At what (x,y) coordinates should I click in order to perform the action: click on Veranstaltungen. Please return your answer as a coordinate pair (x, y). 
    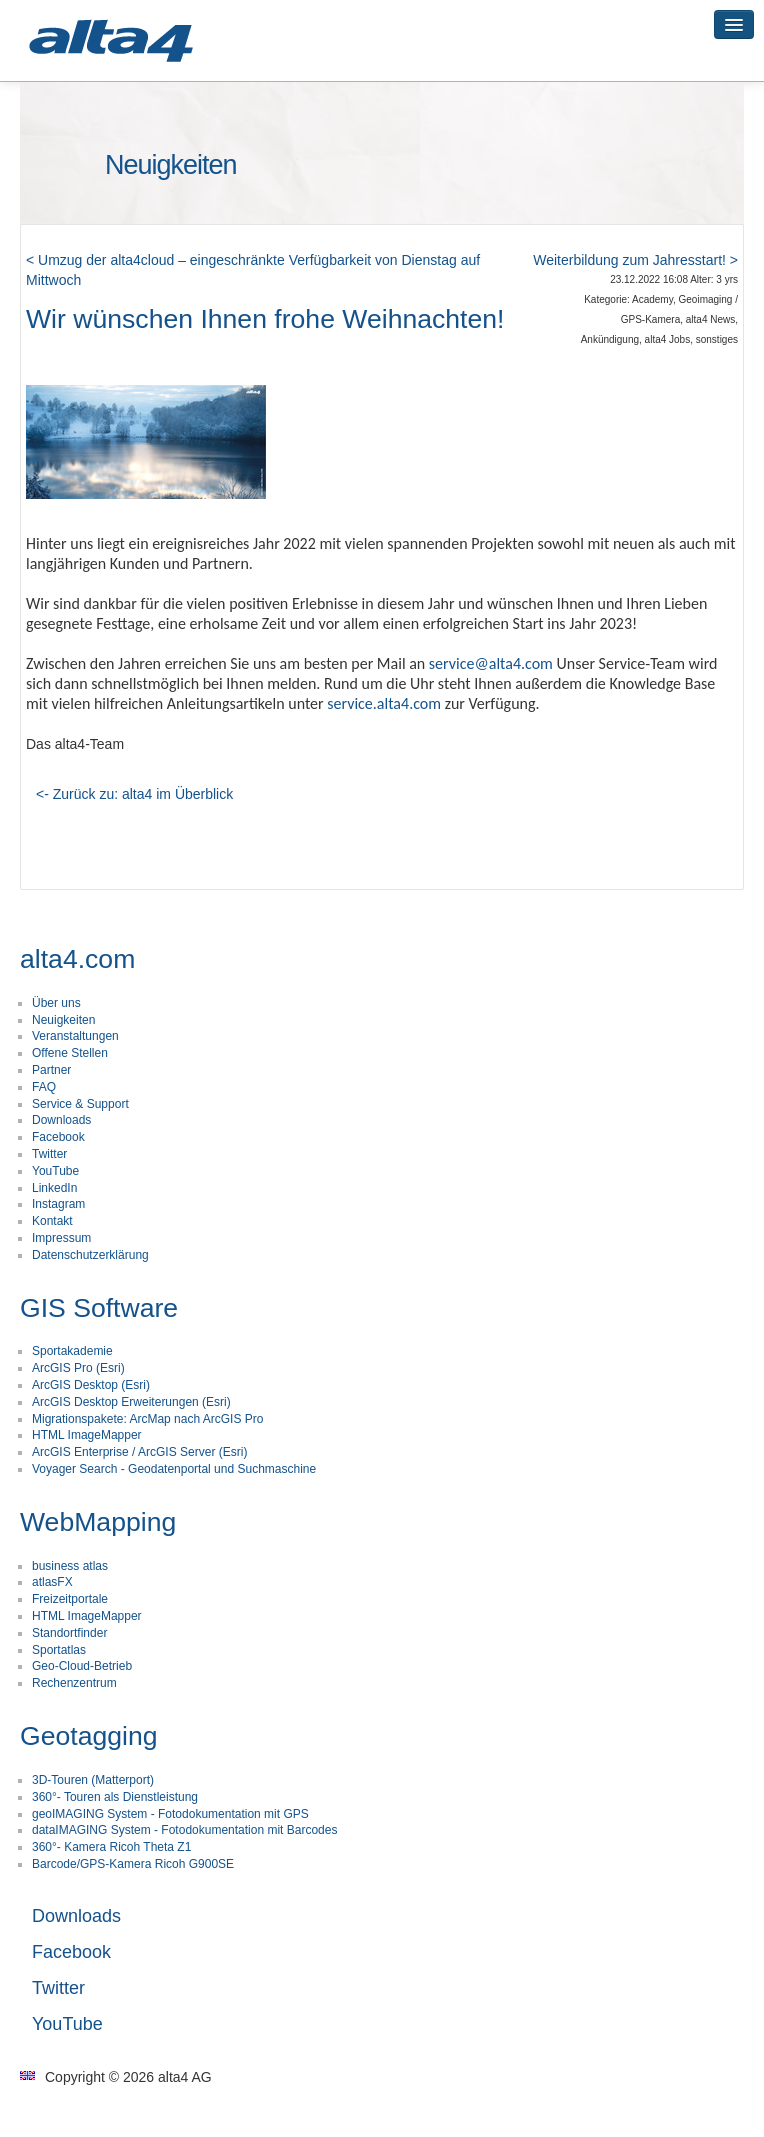
    Looking at the image, I should click on (75, 1036).